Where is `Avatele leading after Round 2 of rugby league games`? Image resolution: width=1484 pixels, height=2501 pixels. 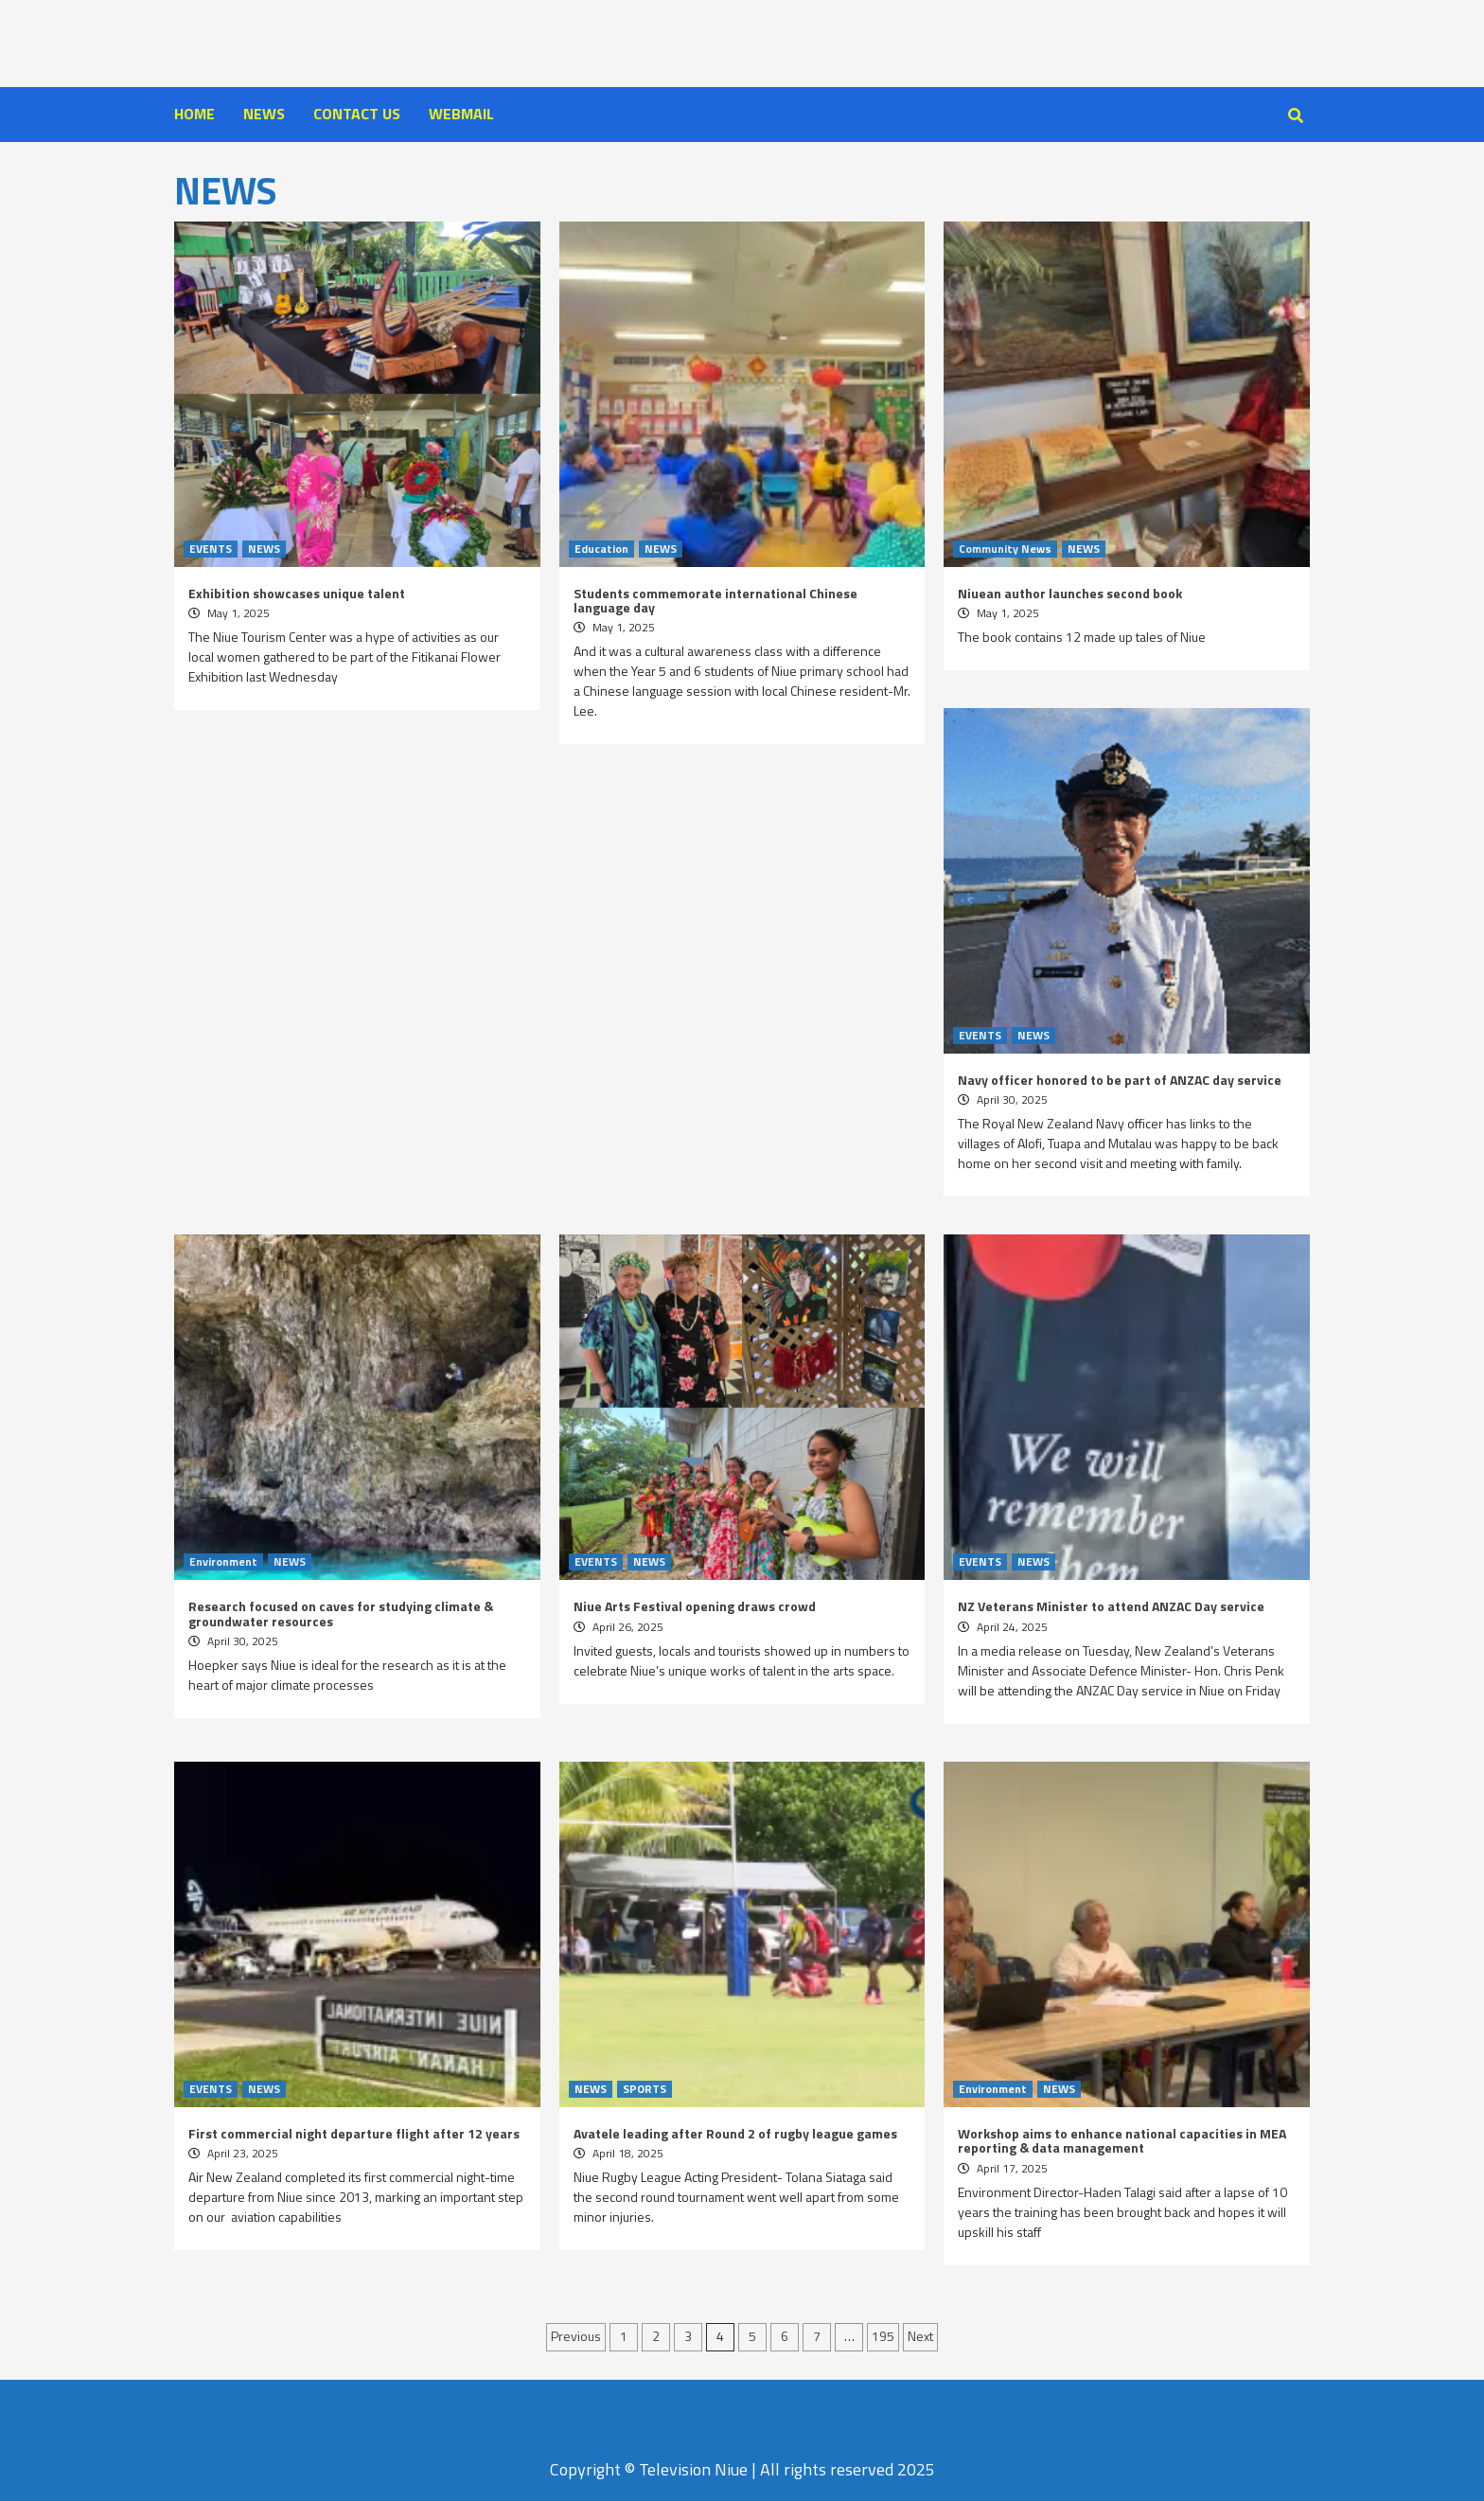
Avatele leading after Round 2 of rugby league games is located at coordinates (735, 2133).